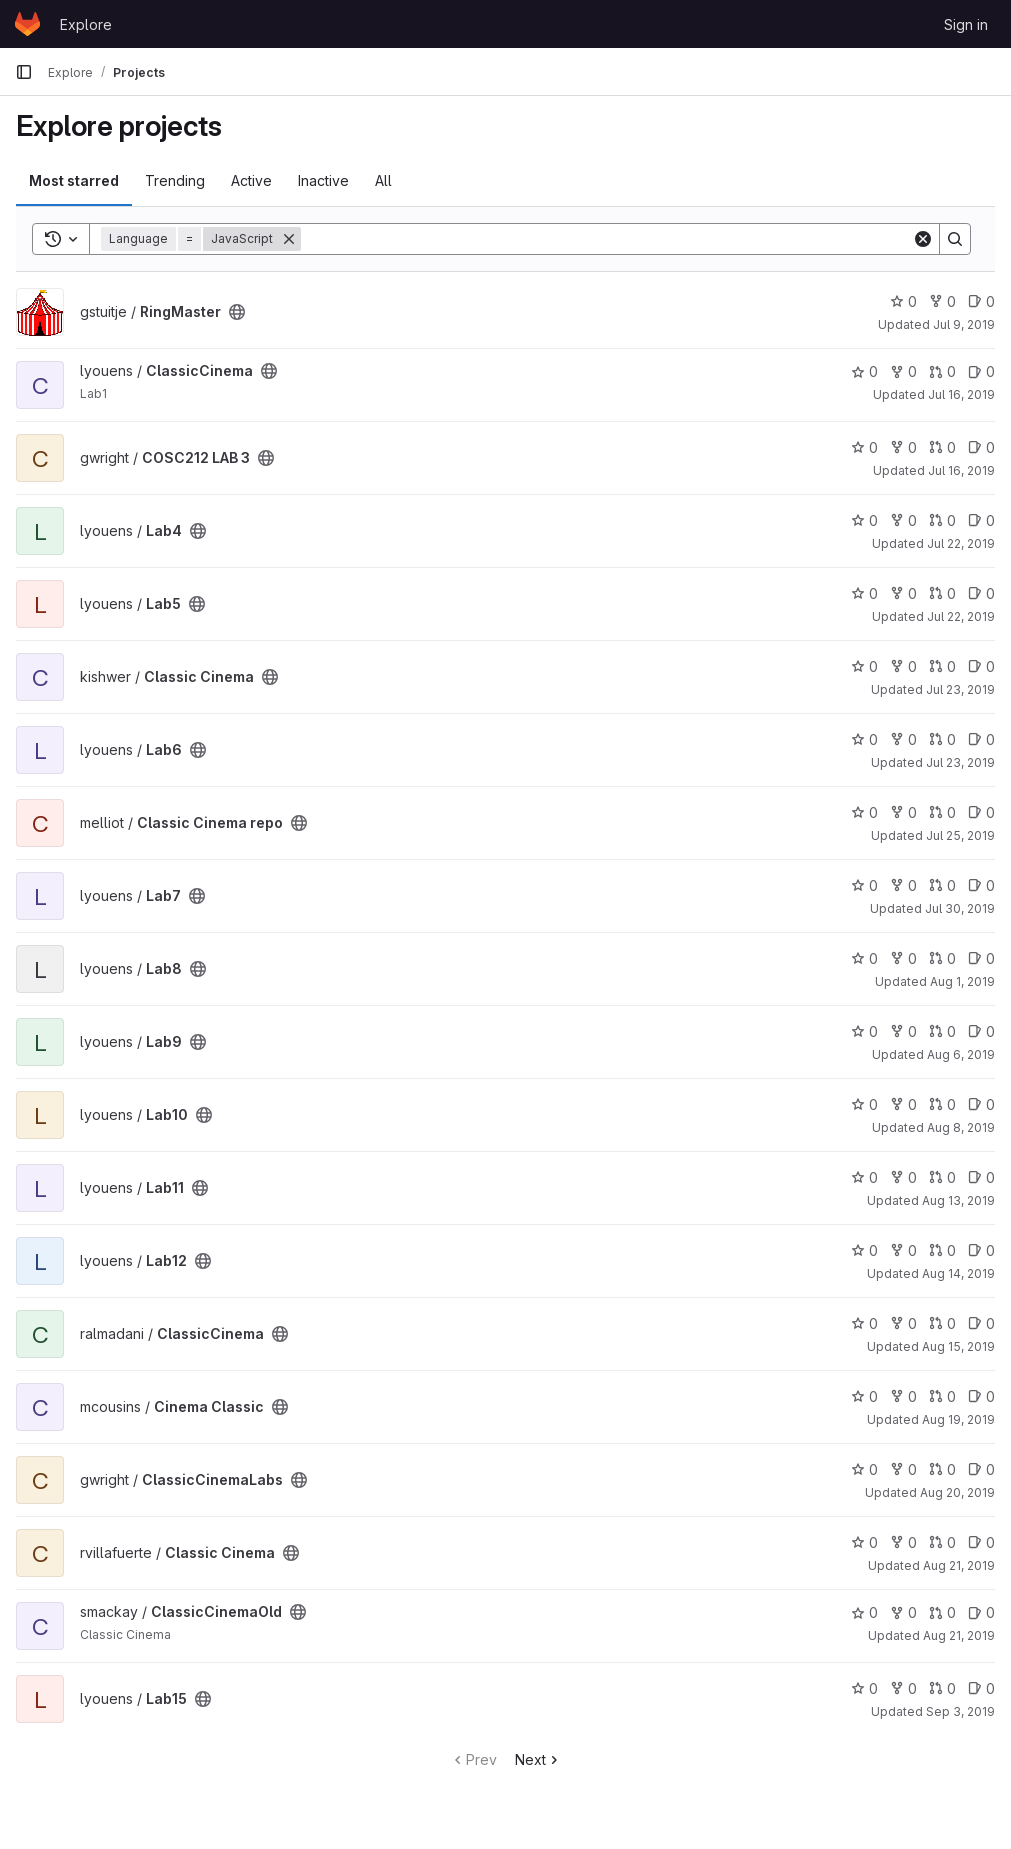 This screenshot has height=1849, width=1011. What do you see at coordinates (323, 180) in the screenshot?
I see `Inactive [tab]` at bounding box center [323, 180].